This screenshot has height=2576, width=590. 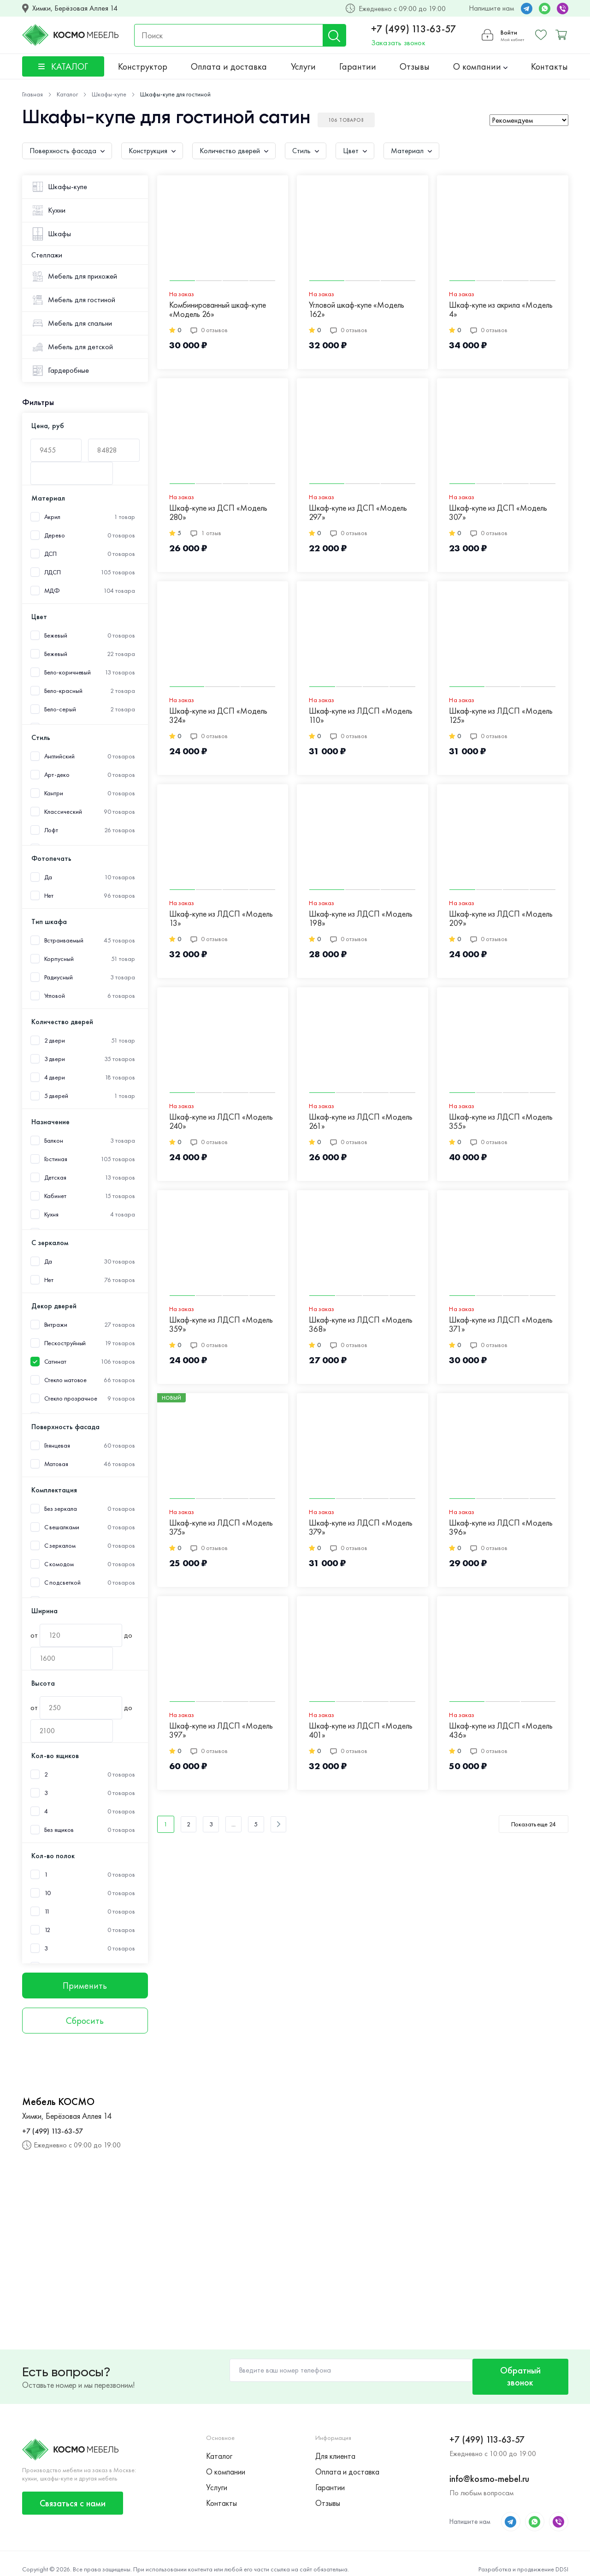 I want to click on Шкаф-купе из ЛДСП «Модель 240», so click(x=221, y=1121).